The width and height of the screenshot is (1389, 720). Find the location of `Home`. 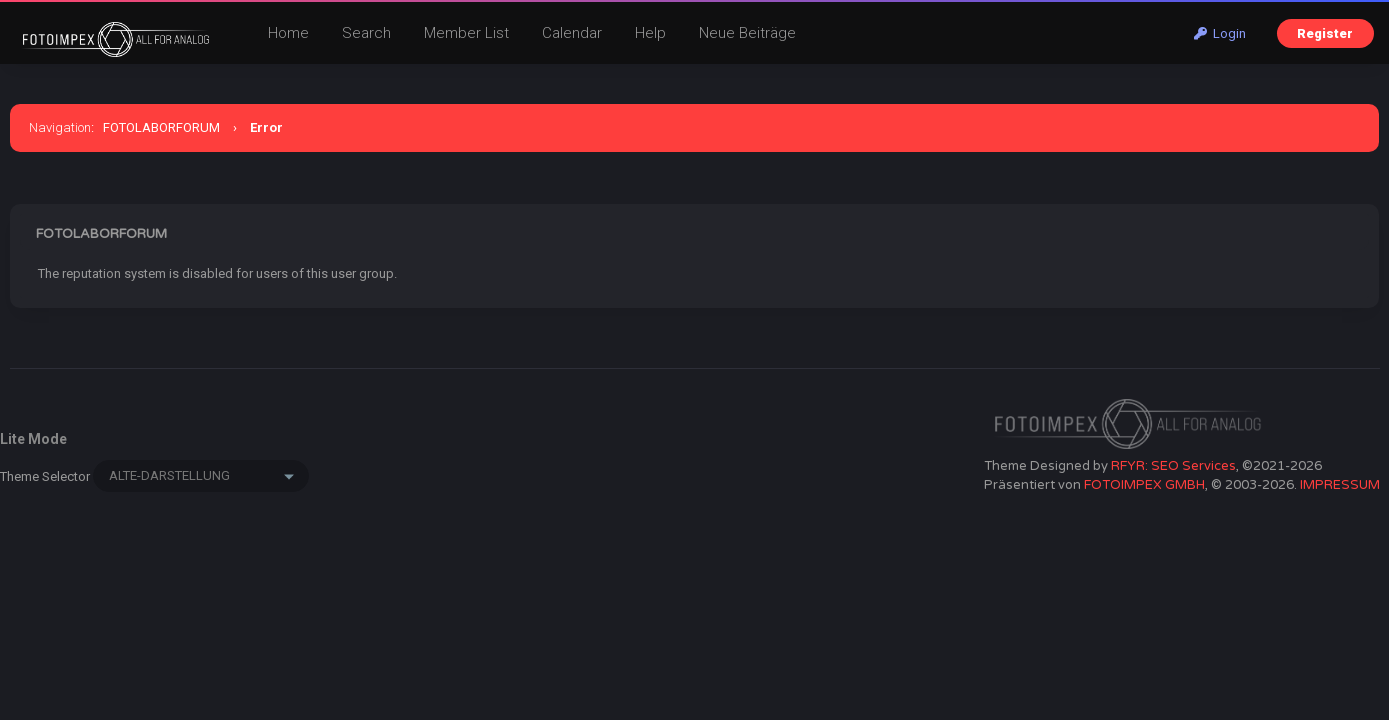

Home is located at coordinates (288, 33).